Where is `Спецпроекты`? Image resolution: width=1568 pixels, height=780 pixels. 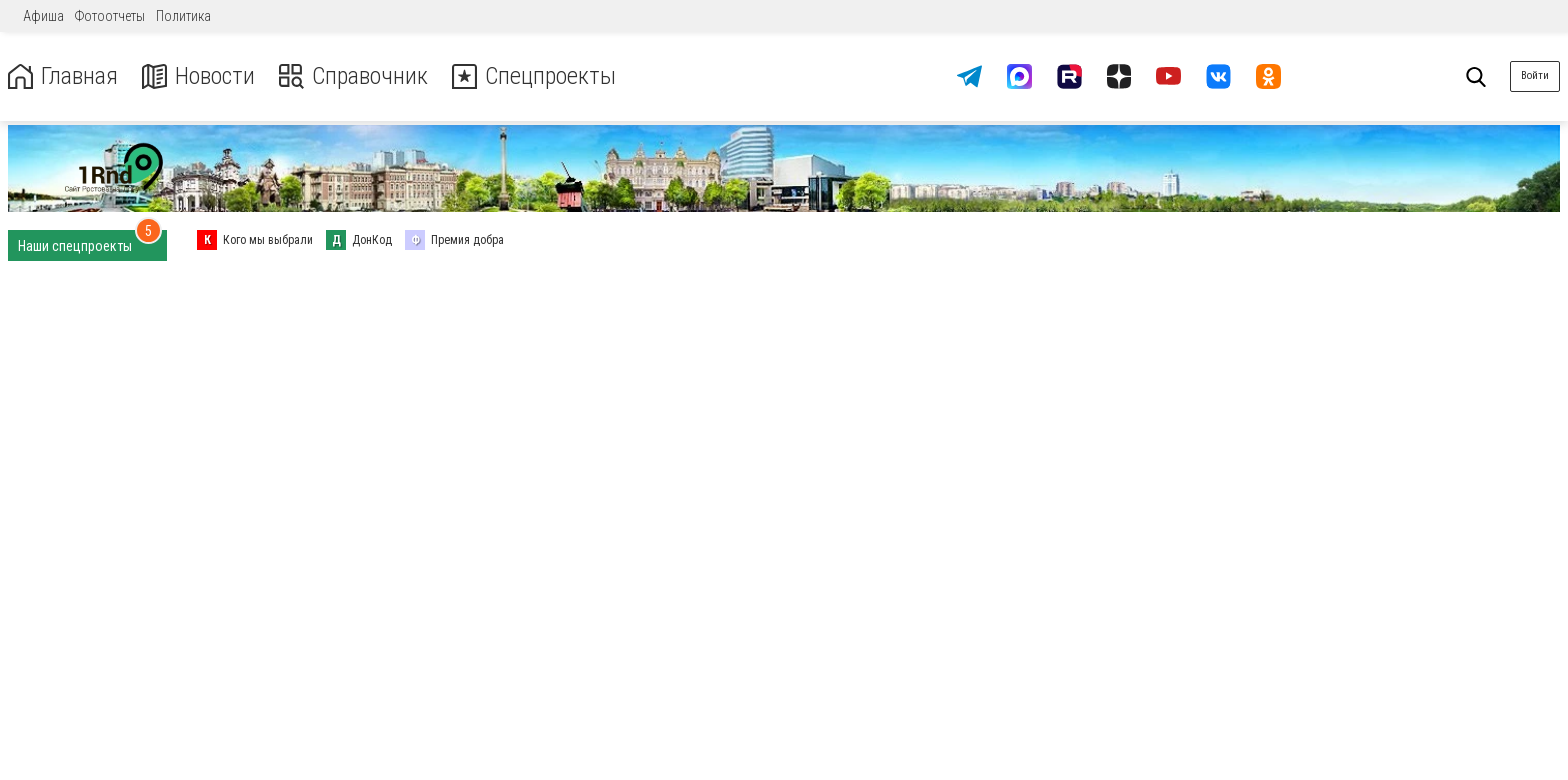
Спецпроекты is located at coordinates (534, 76).